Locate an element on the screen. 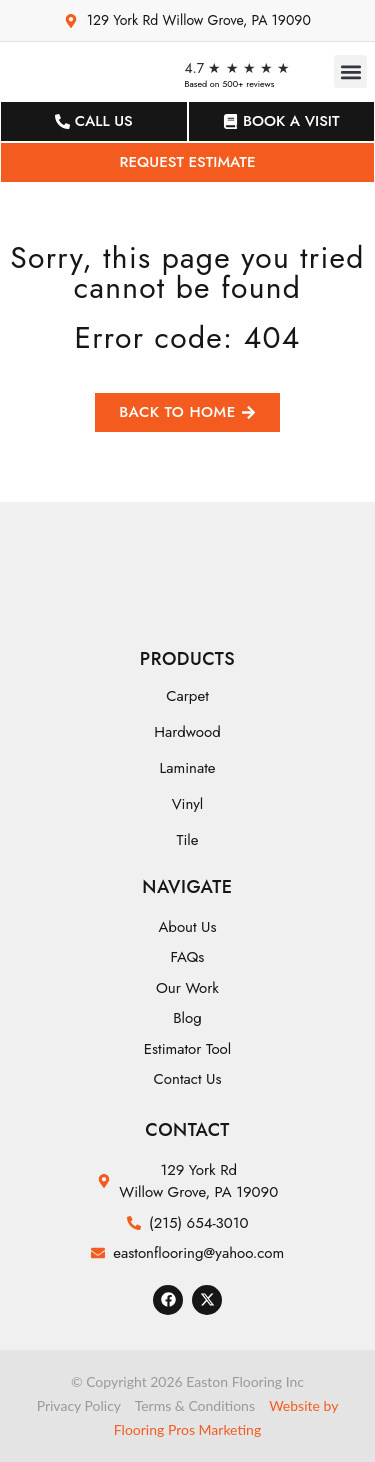 The image size is (375, 1462). Laminate is located at coordinates (188, 768).